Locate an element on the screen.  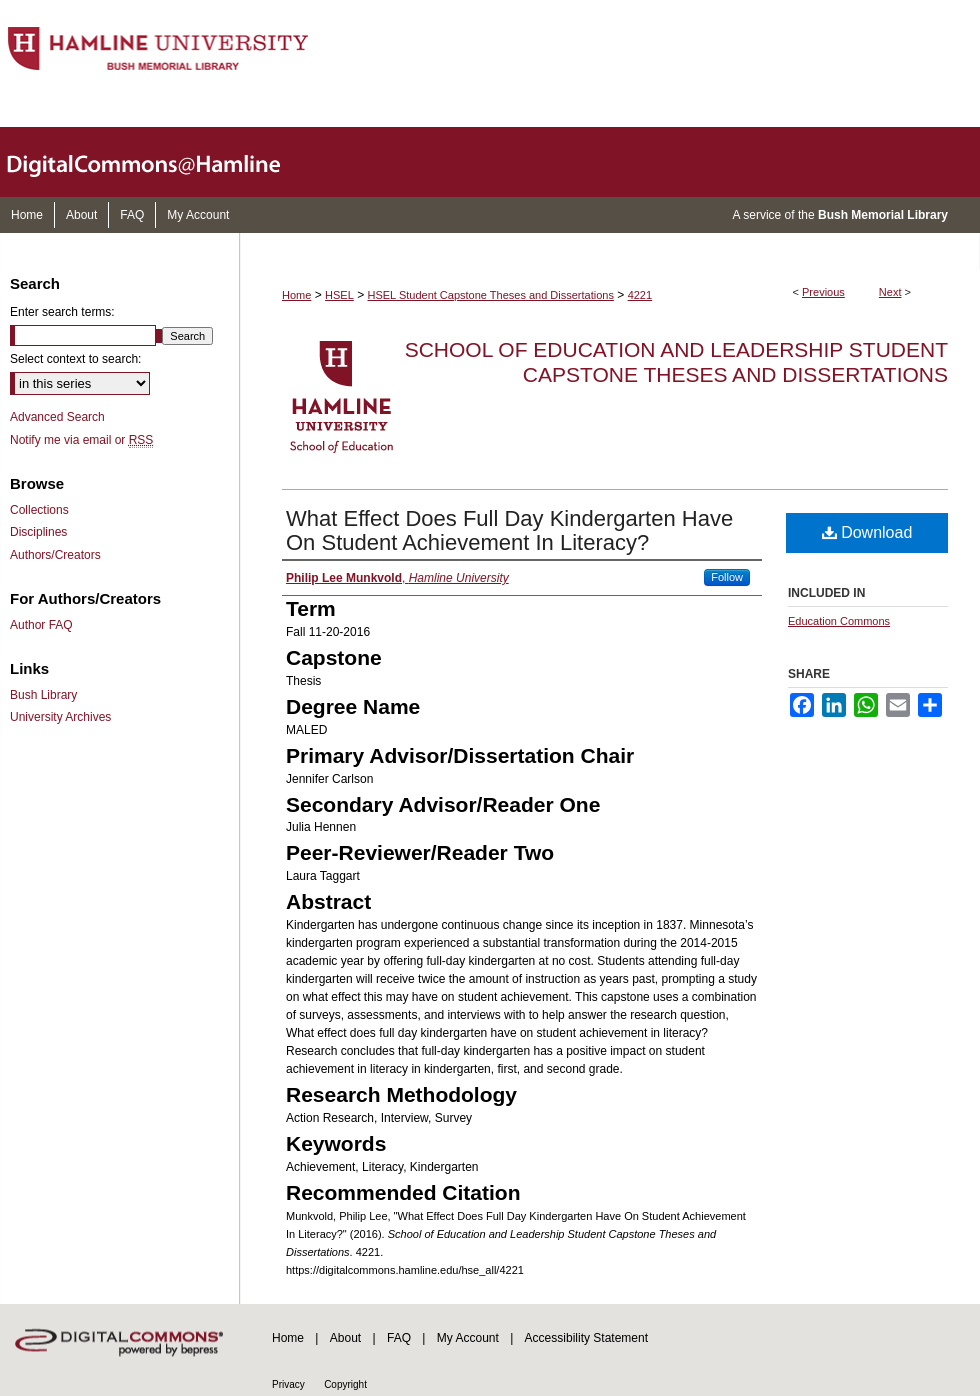
Authors/Creators is located at coordinates (55, 555).